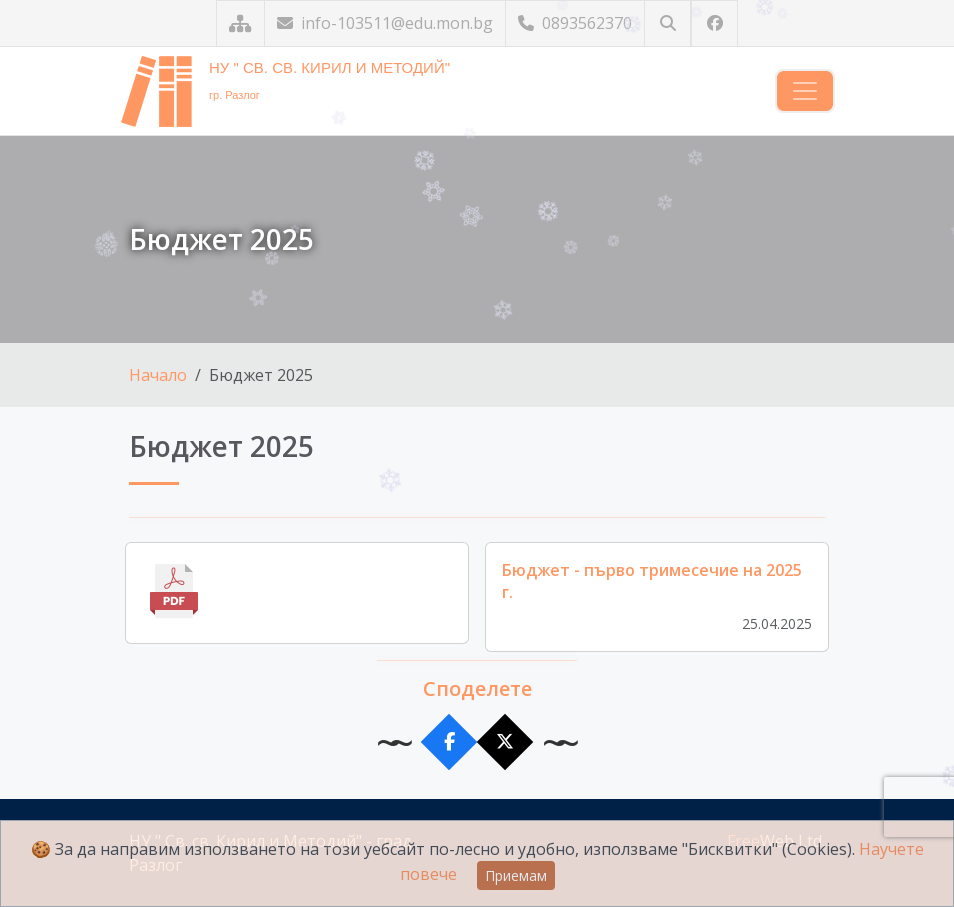  What do you see at coordinates (240, 23) in the screenshot?
I see `[Карта на сайта]` at bounding box center [240, 23].